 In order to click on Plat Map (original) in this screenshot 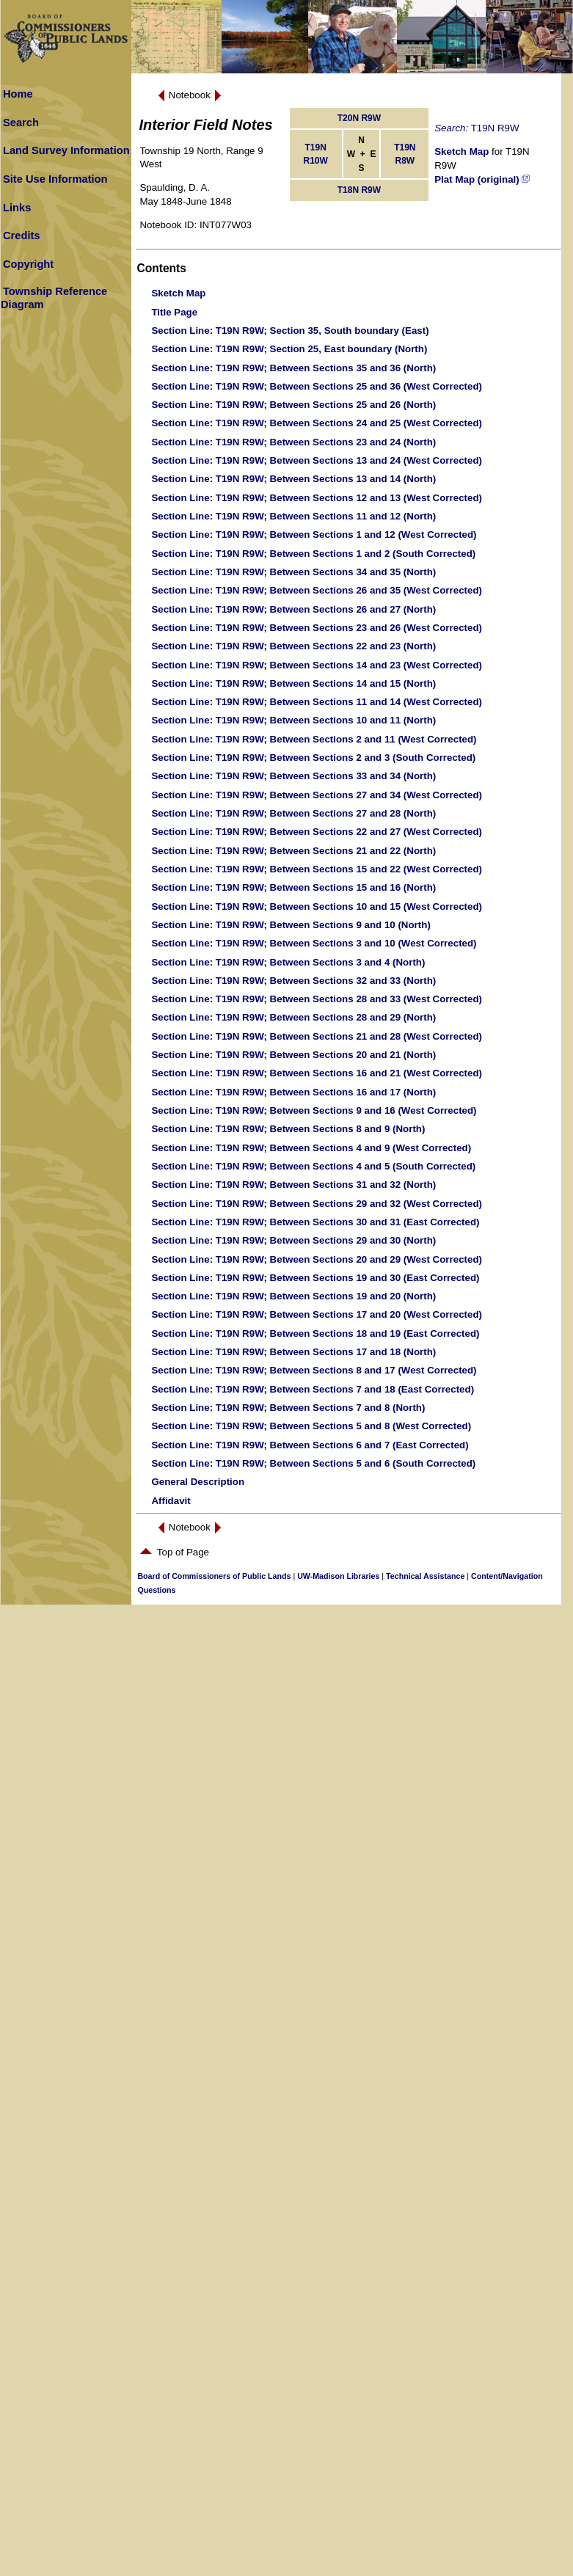, I will do `click(482, 179)`.